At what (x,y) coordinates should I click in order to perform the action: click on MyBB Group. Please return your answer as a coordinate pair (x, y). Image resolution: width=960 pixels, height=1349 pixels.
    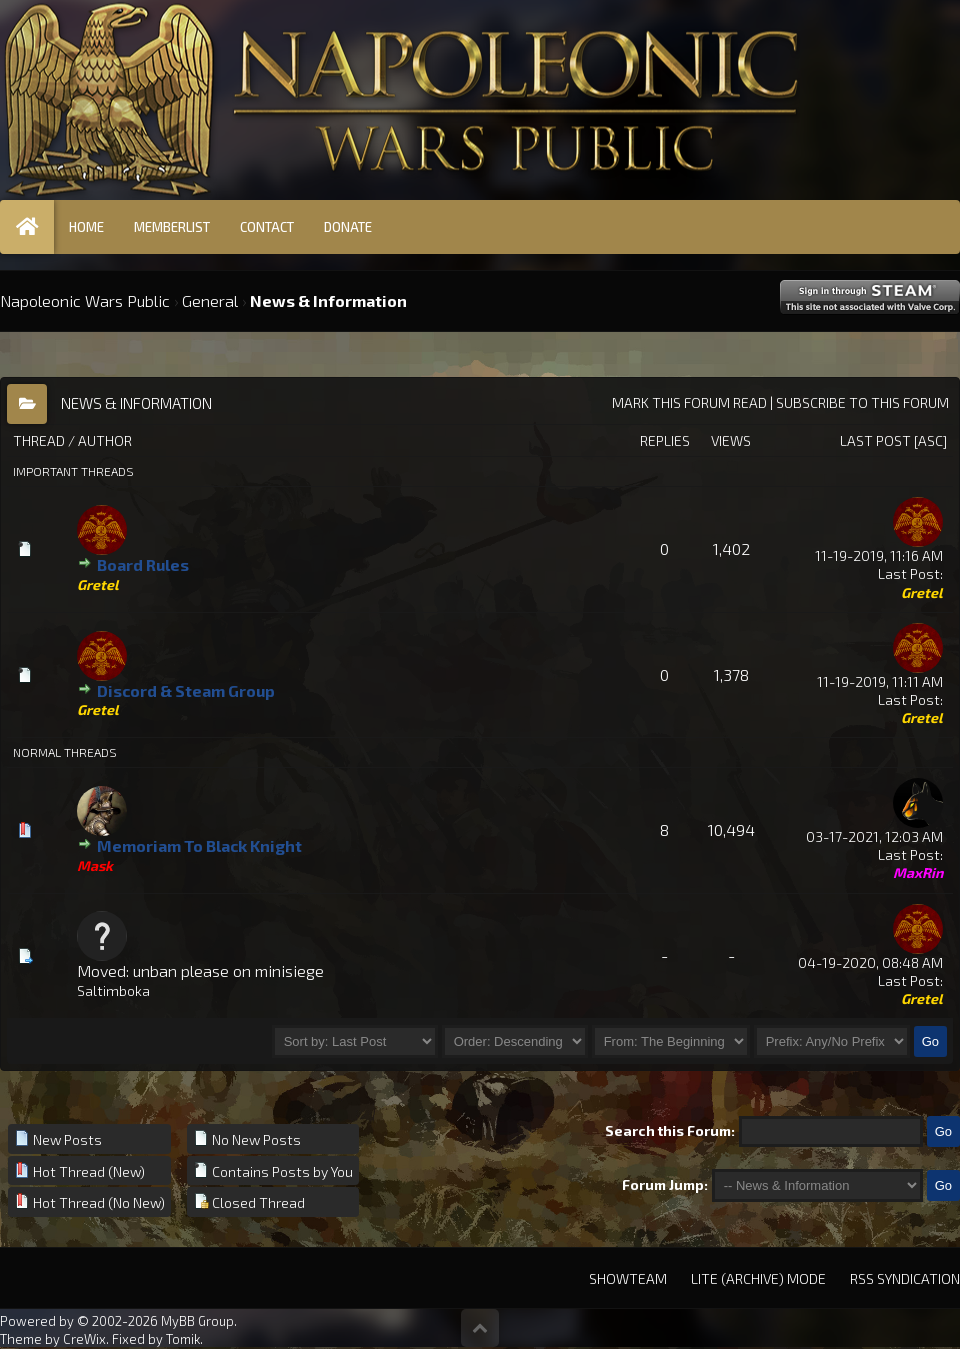
    Looking at the image, I should click on (197, 1321).